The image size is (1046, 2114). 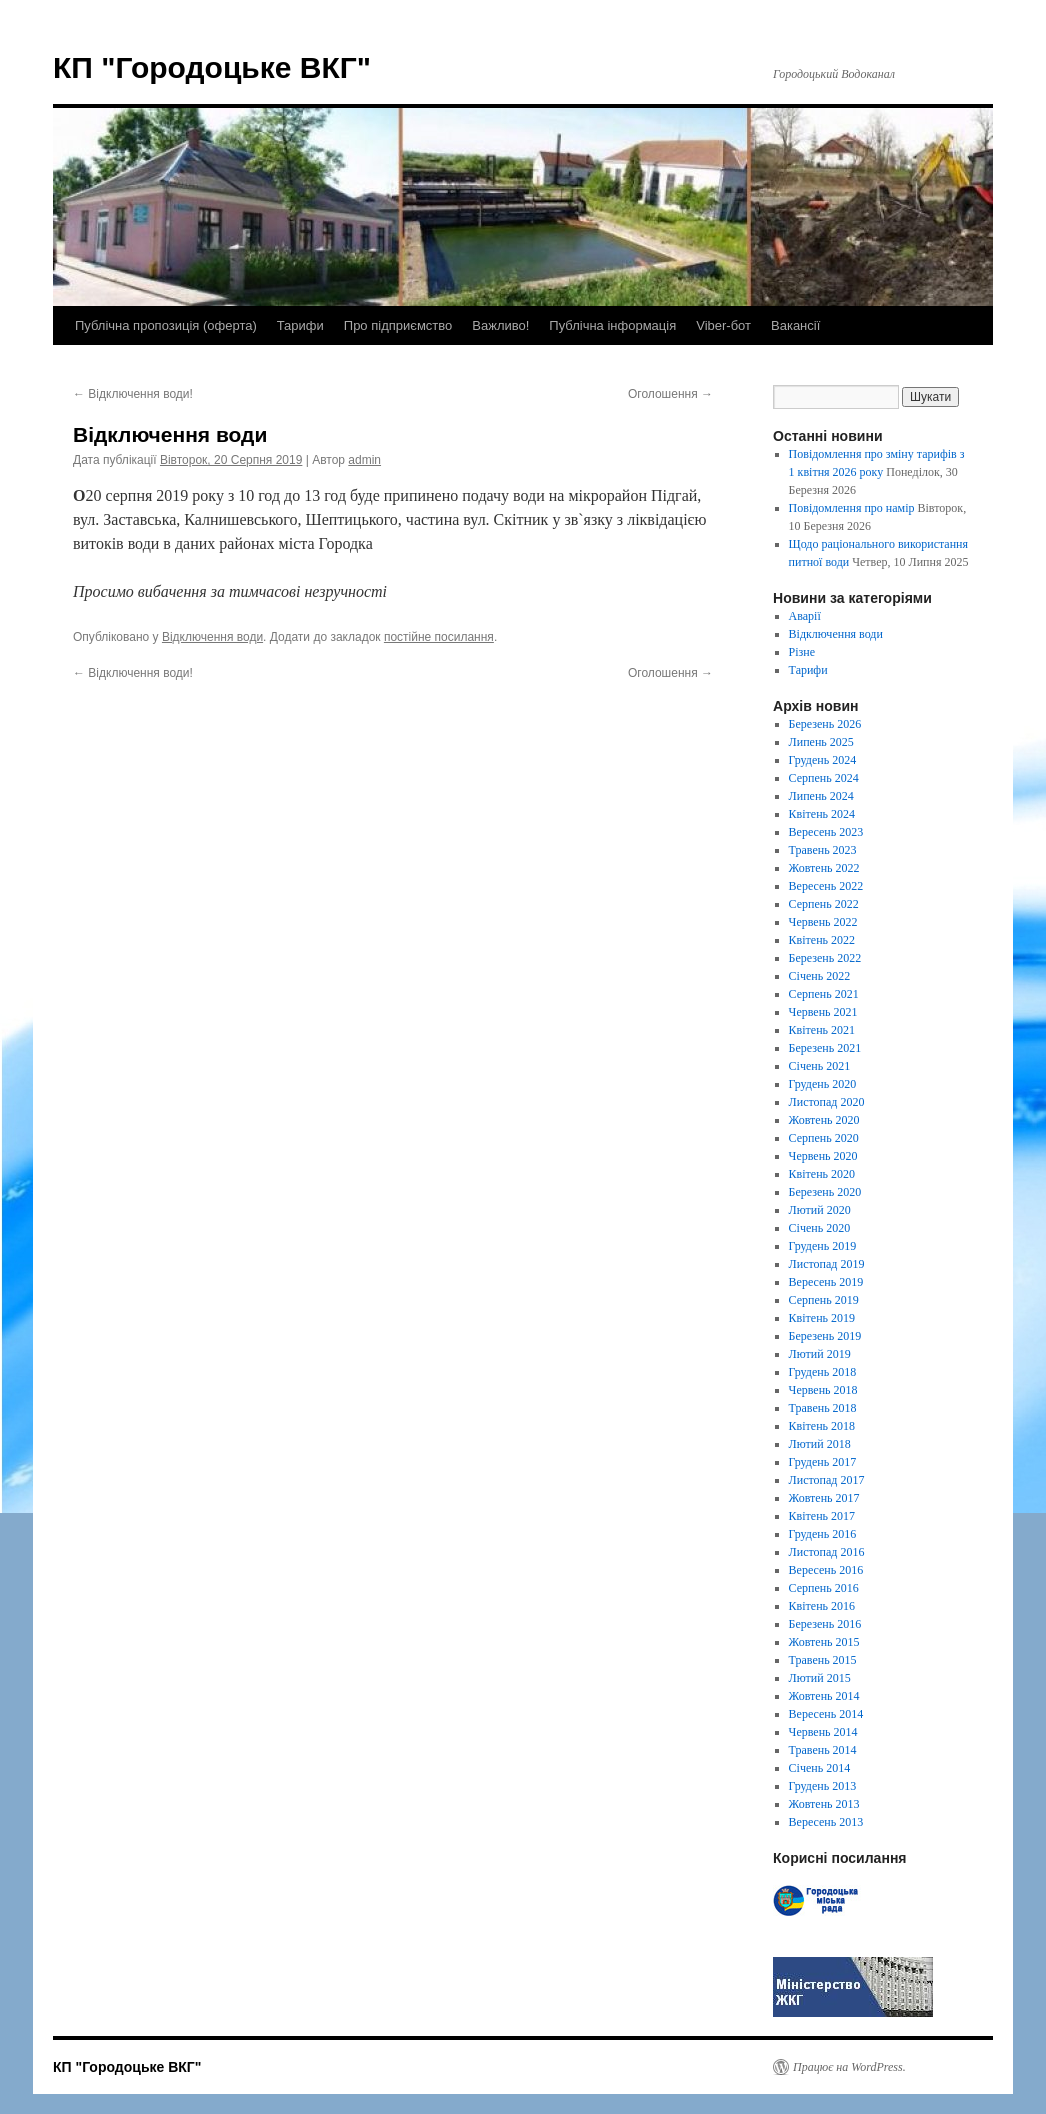 I want to click on Серпень 2024, so click(x=824, y=778).